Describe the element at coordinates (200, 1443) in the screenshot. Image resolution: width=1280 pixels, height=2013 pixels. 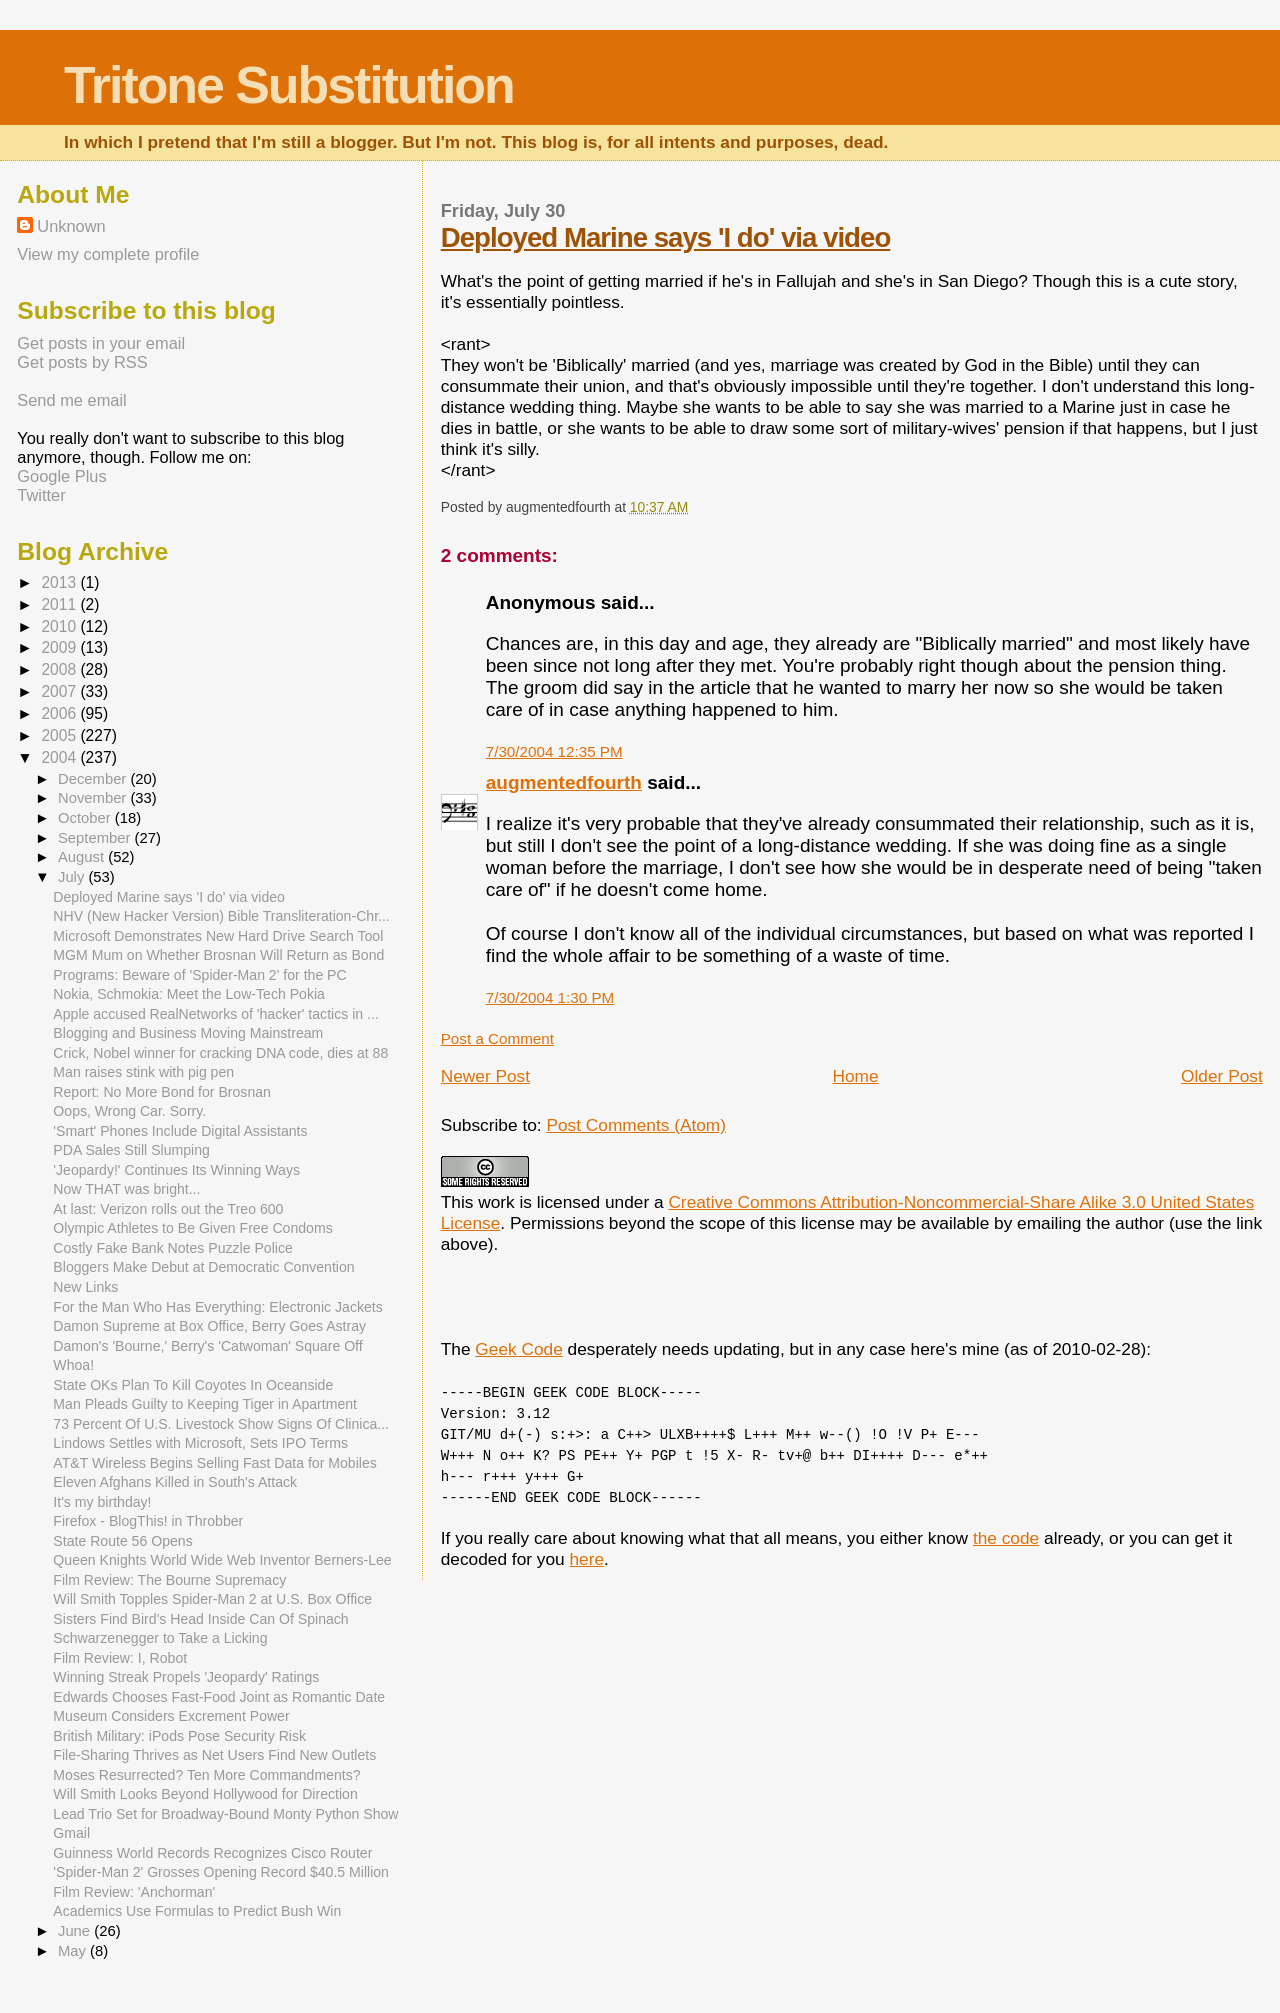
I see `Lindows Settles with Microsoft, Sets IPO Terms` at that location.